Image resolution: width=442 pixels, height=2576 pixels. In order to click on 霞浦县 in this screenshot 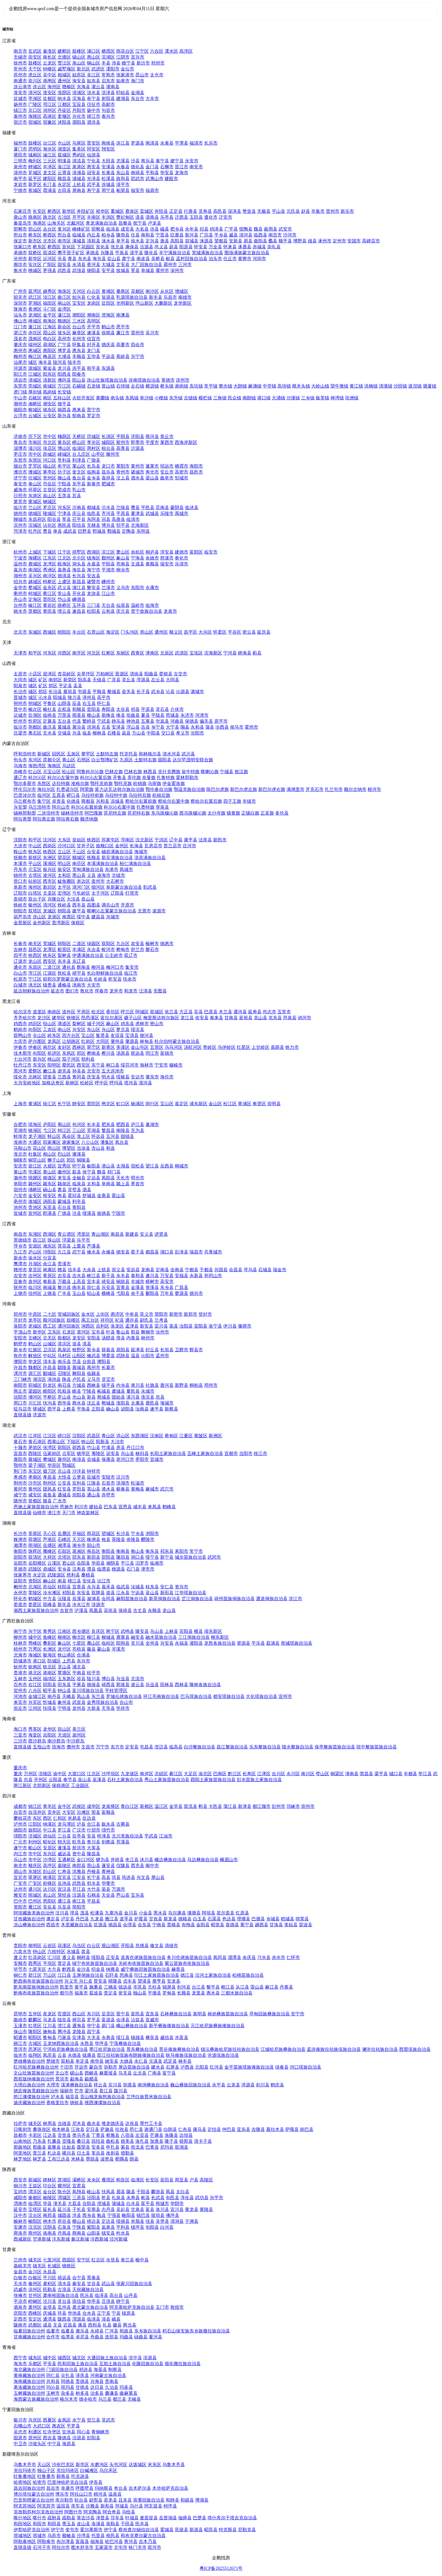, I will do `click(49, 190)`.